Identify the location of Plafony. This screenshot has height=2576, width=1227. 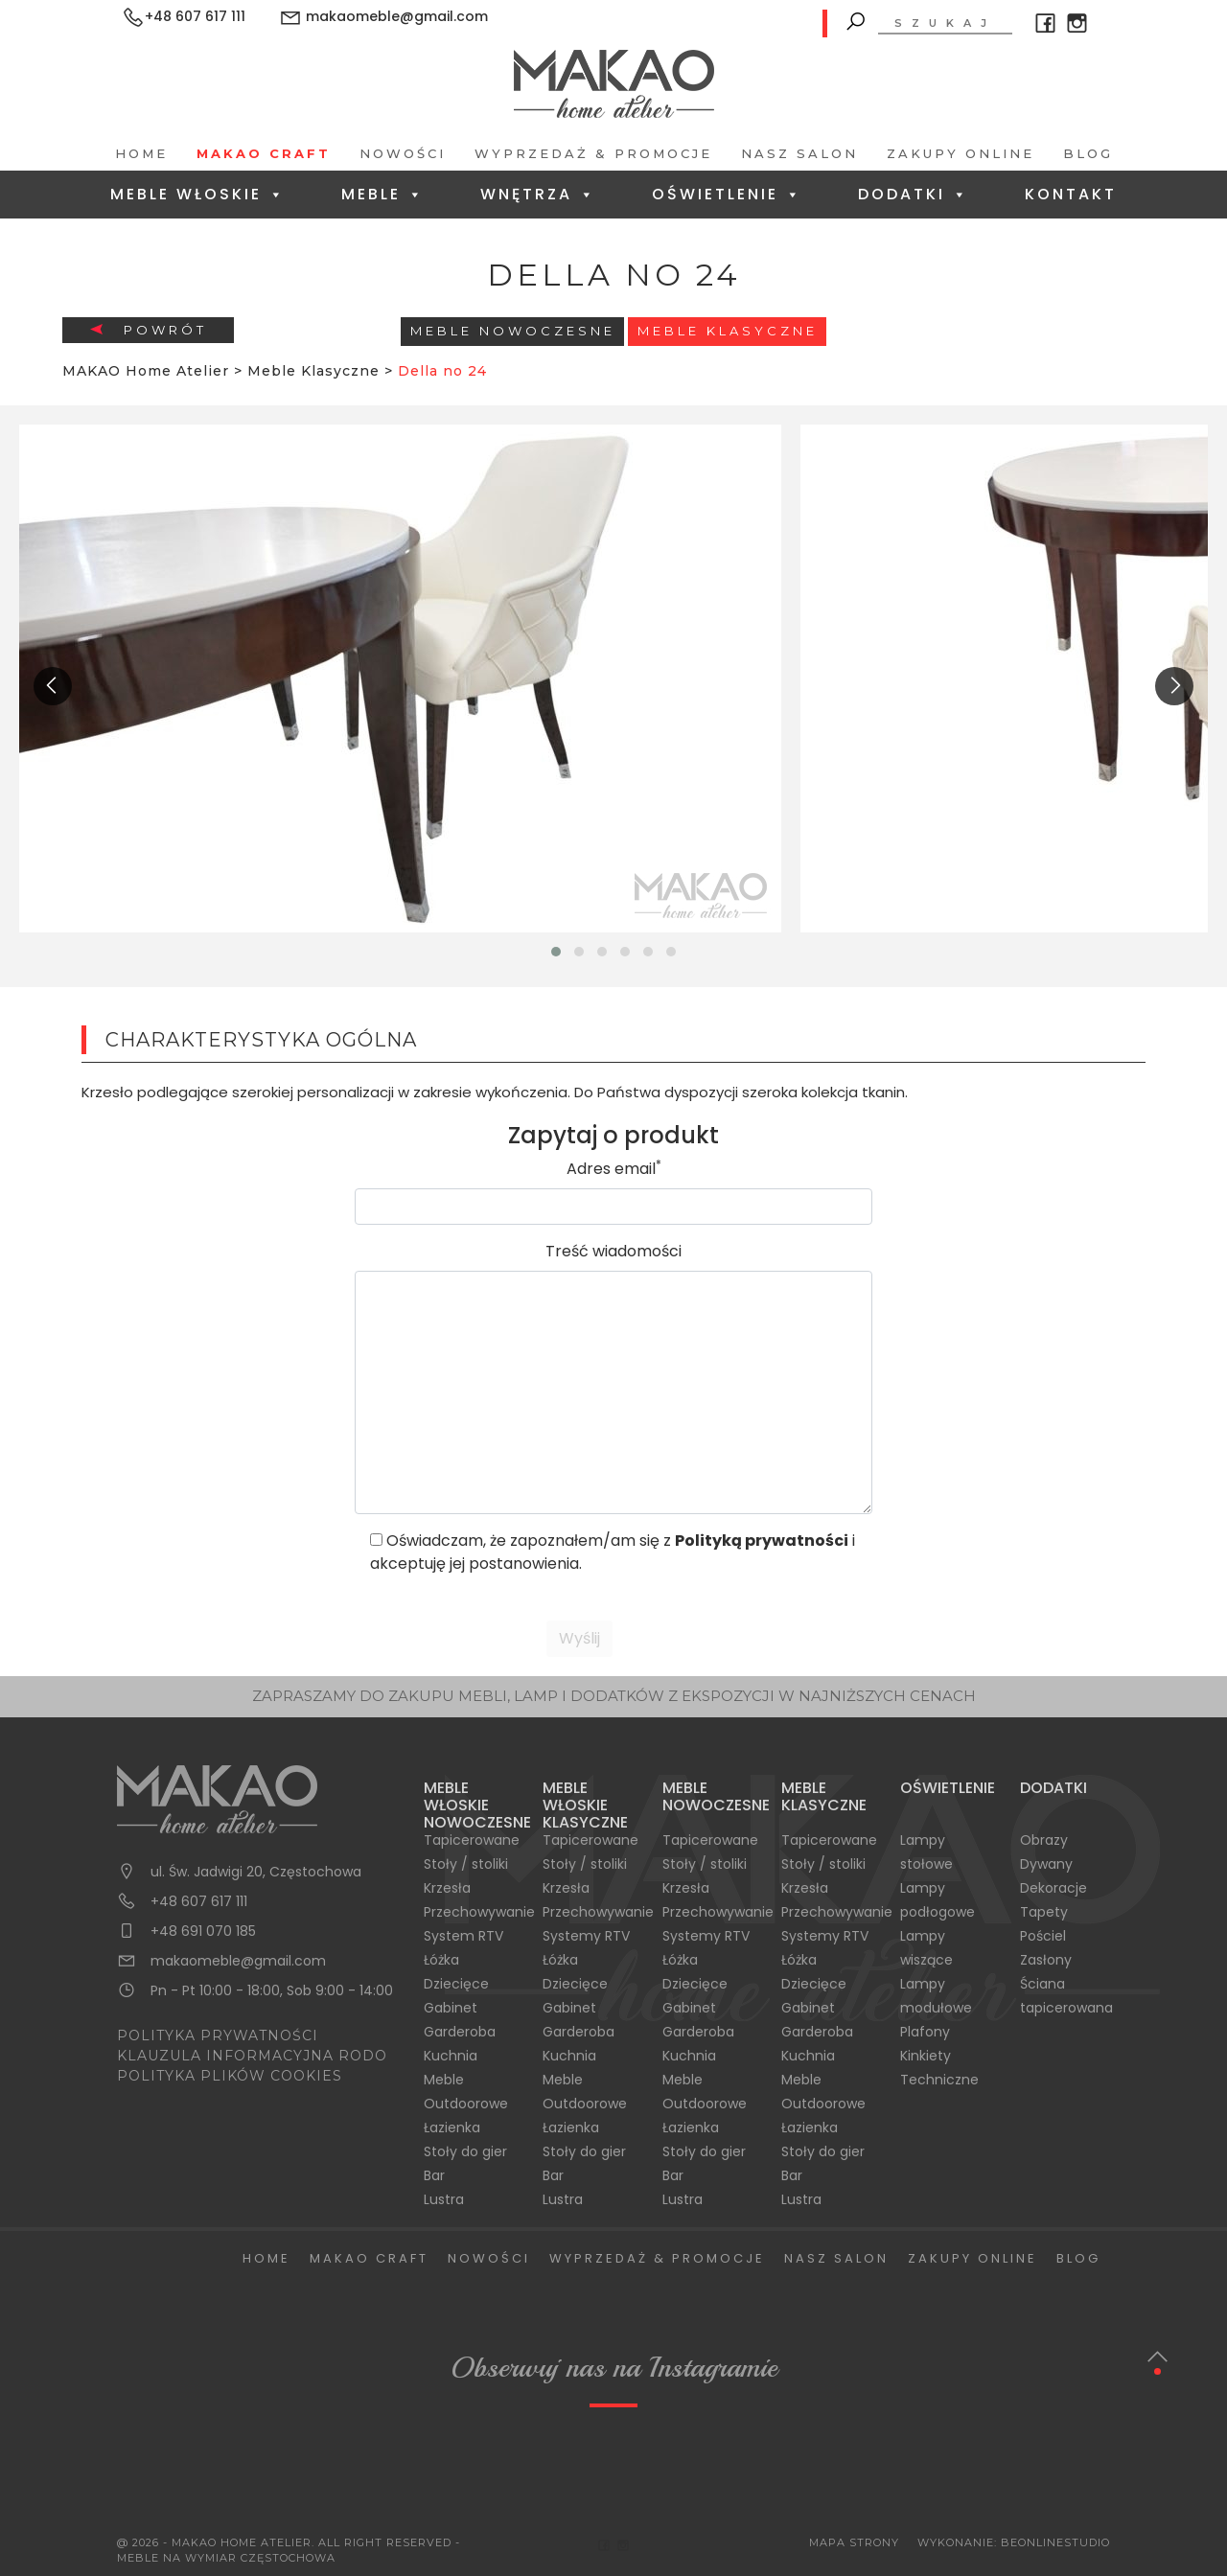
(925, 2031).